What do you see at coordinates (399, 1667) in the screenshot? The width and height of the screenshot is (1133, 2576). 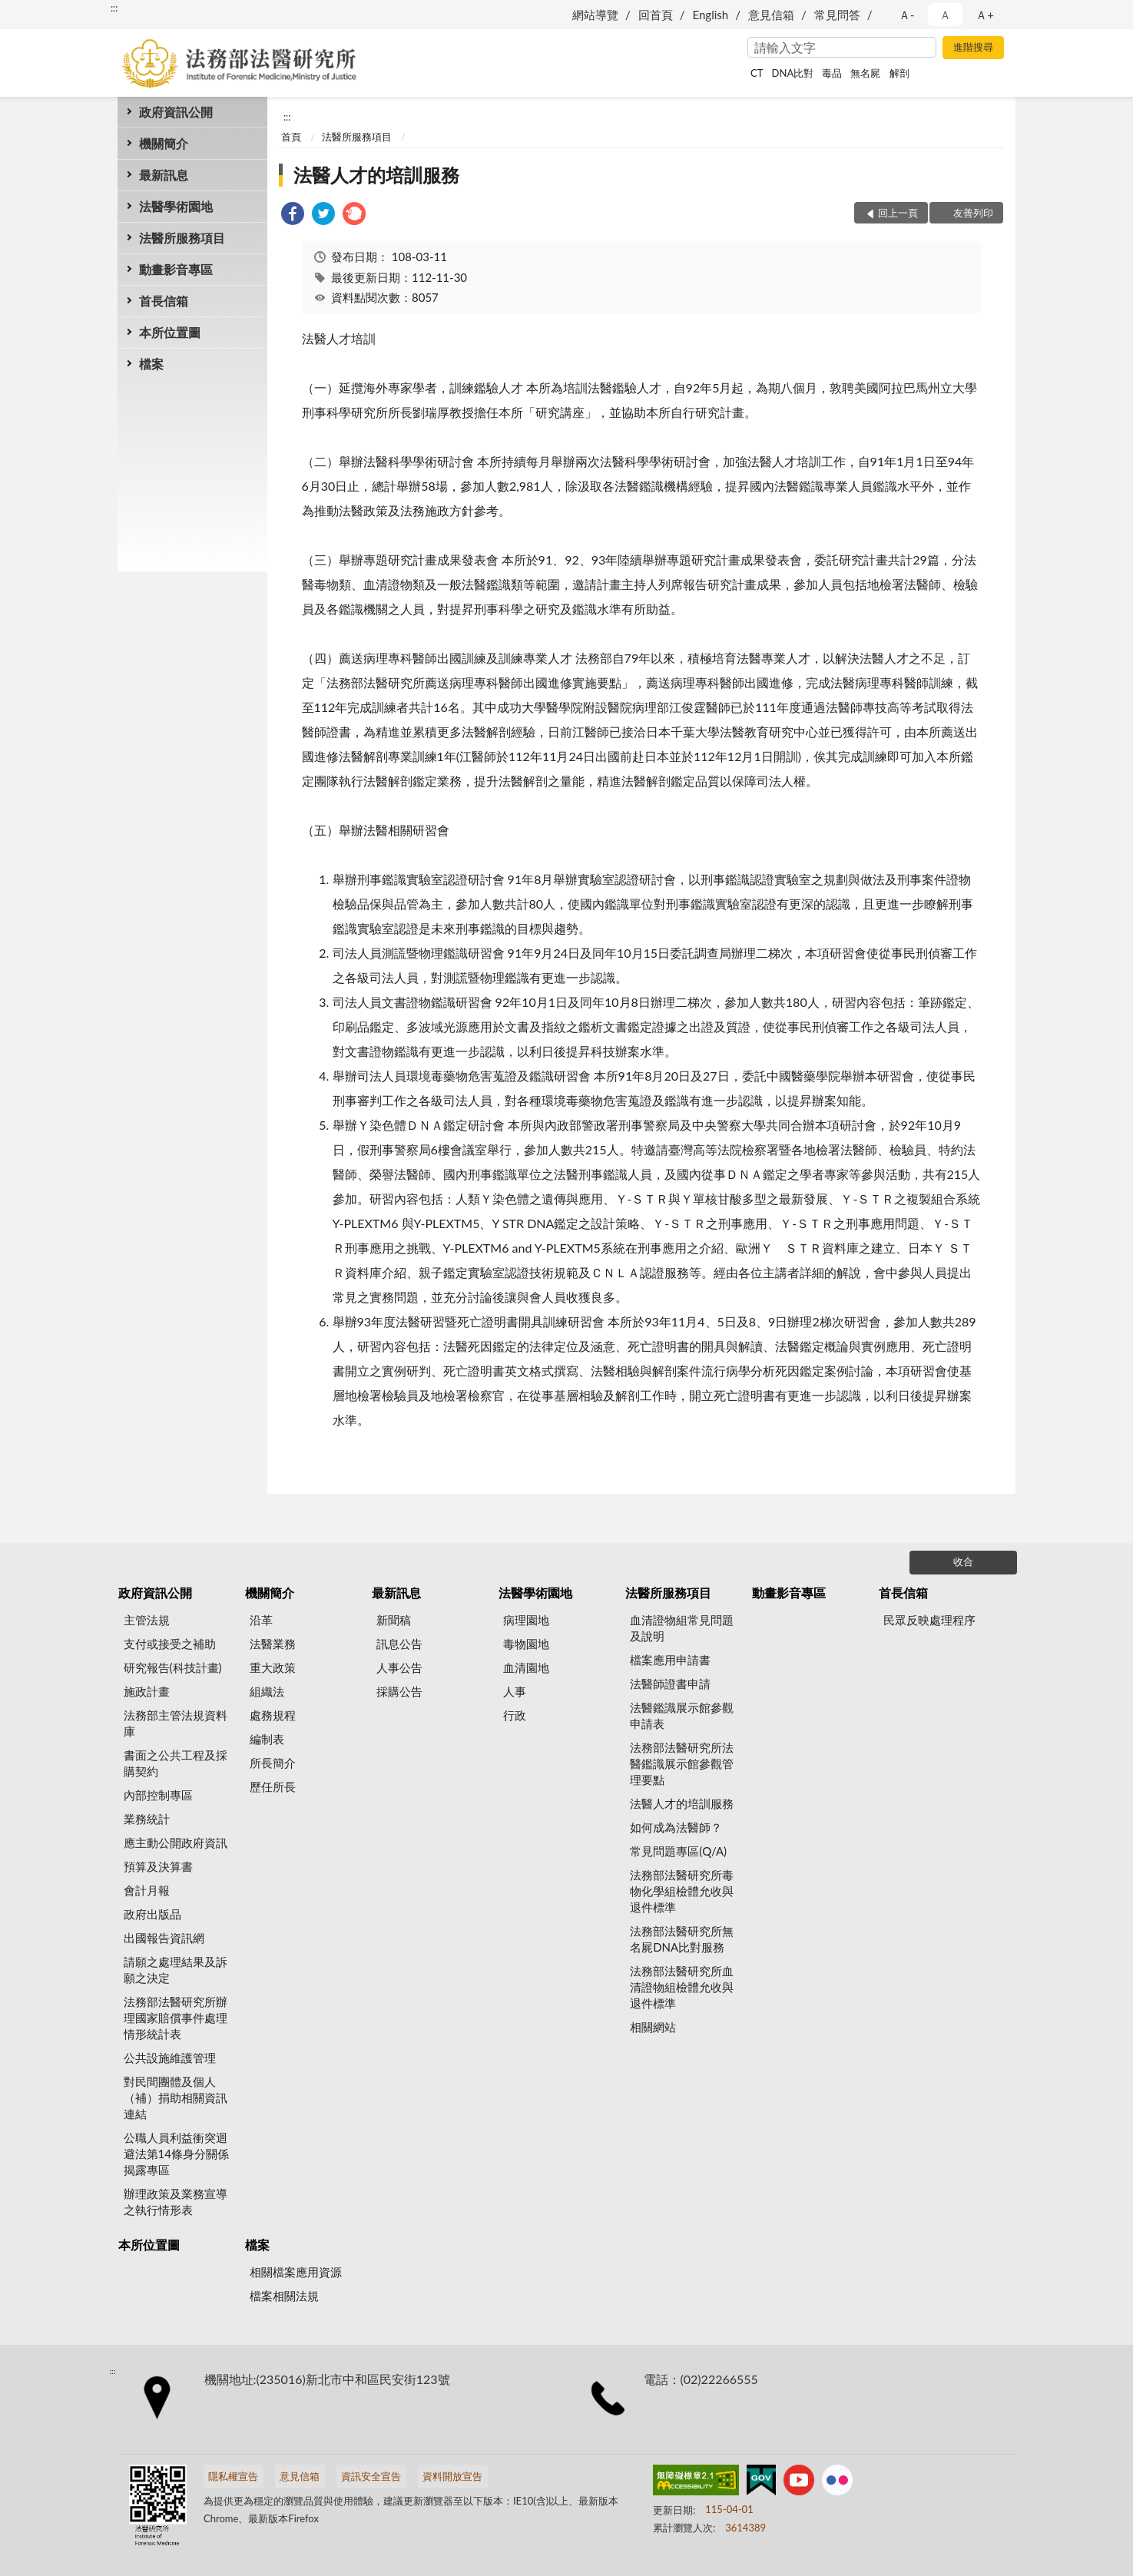 I see `人事公告` at bounding box center [399, 1667].